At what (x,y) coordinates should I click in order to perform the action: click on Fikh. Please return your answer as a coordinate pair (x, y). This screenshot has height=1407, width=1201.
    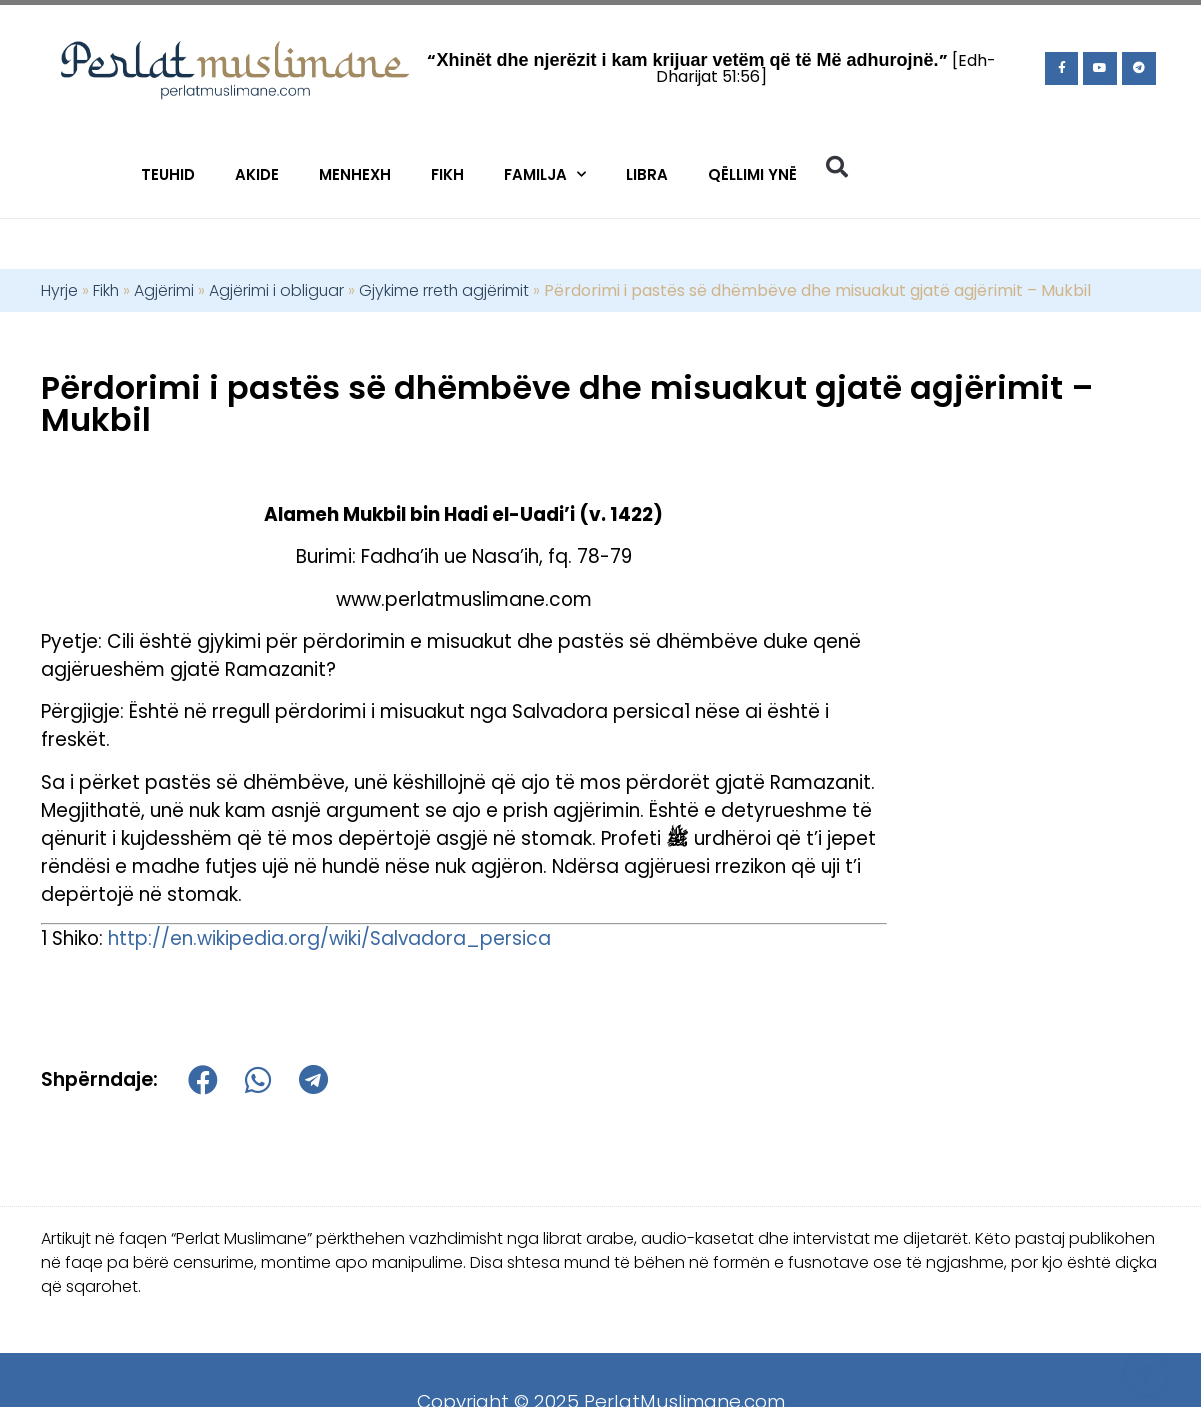
    Looking at the image, I should click on (447, 174).